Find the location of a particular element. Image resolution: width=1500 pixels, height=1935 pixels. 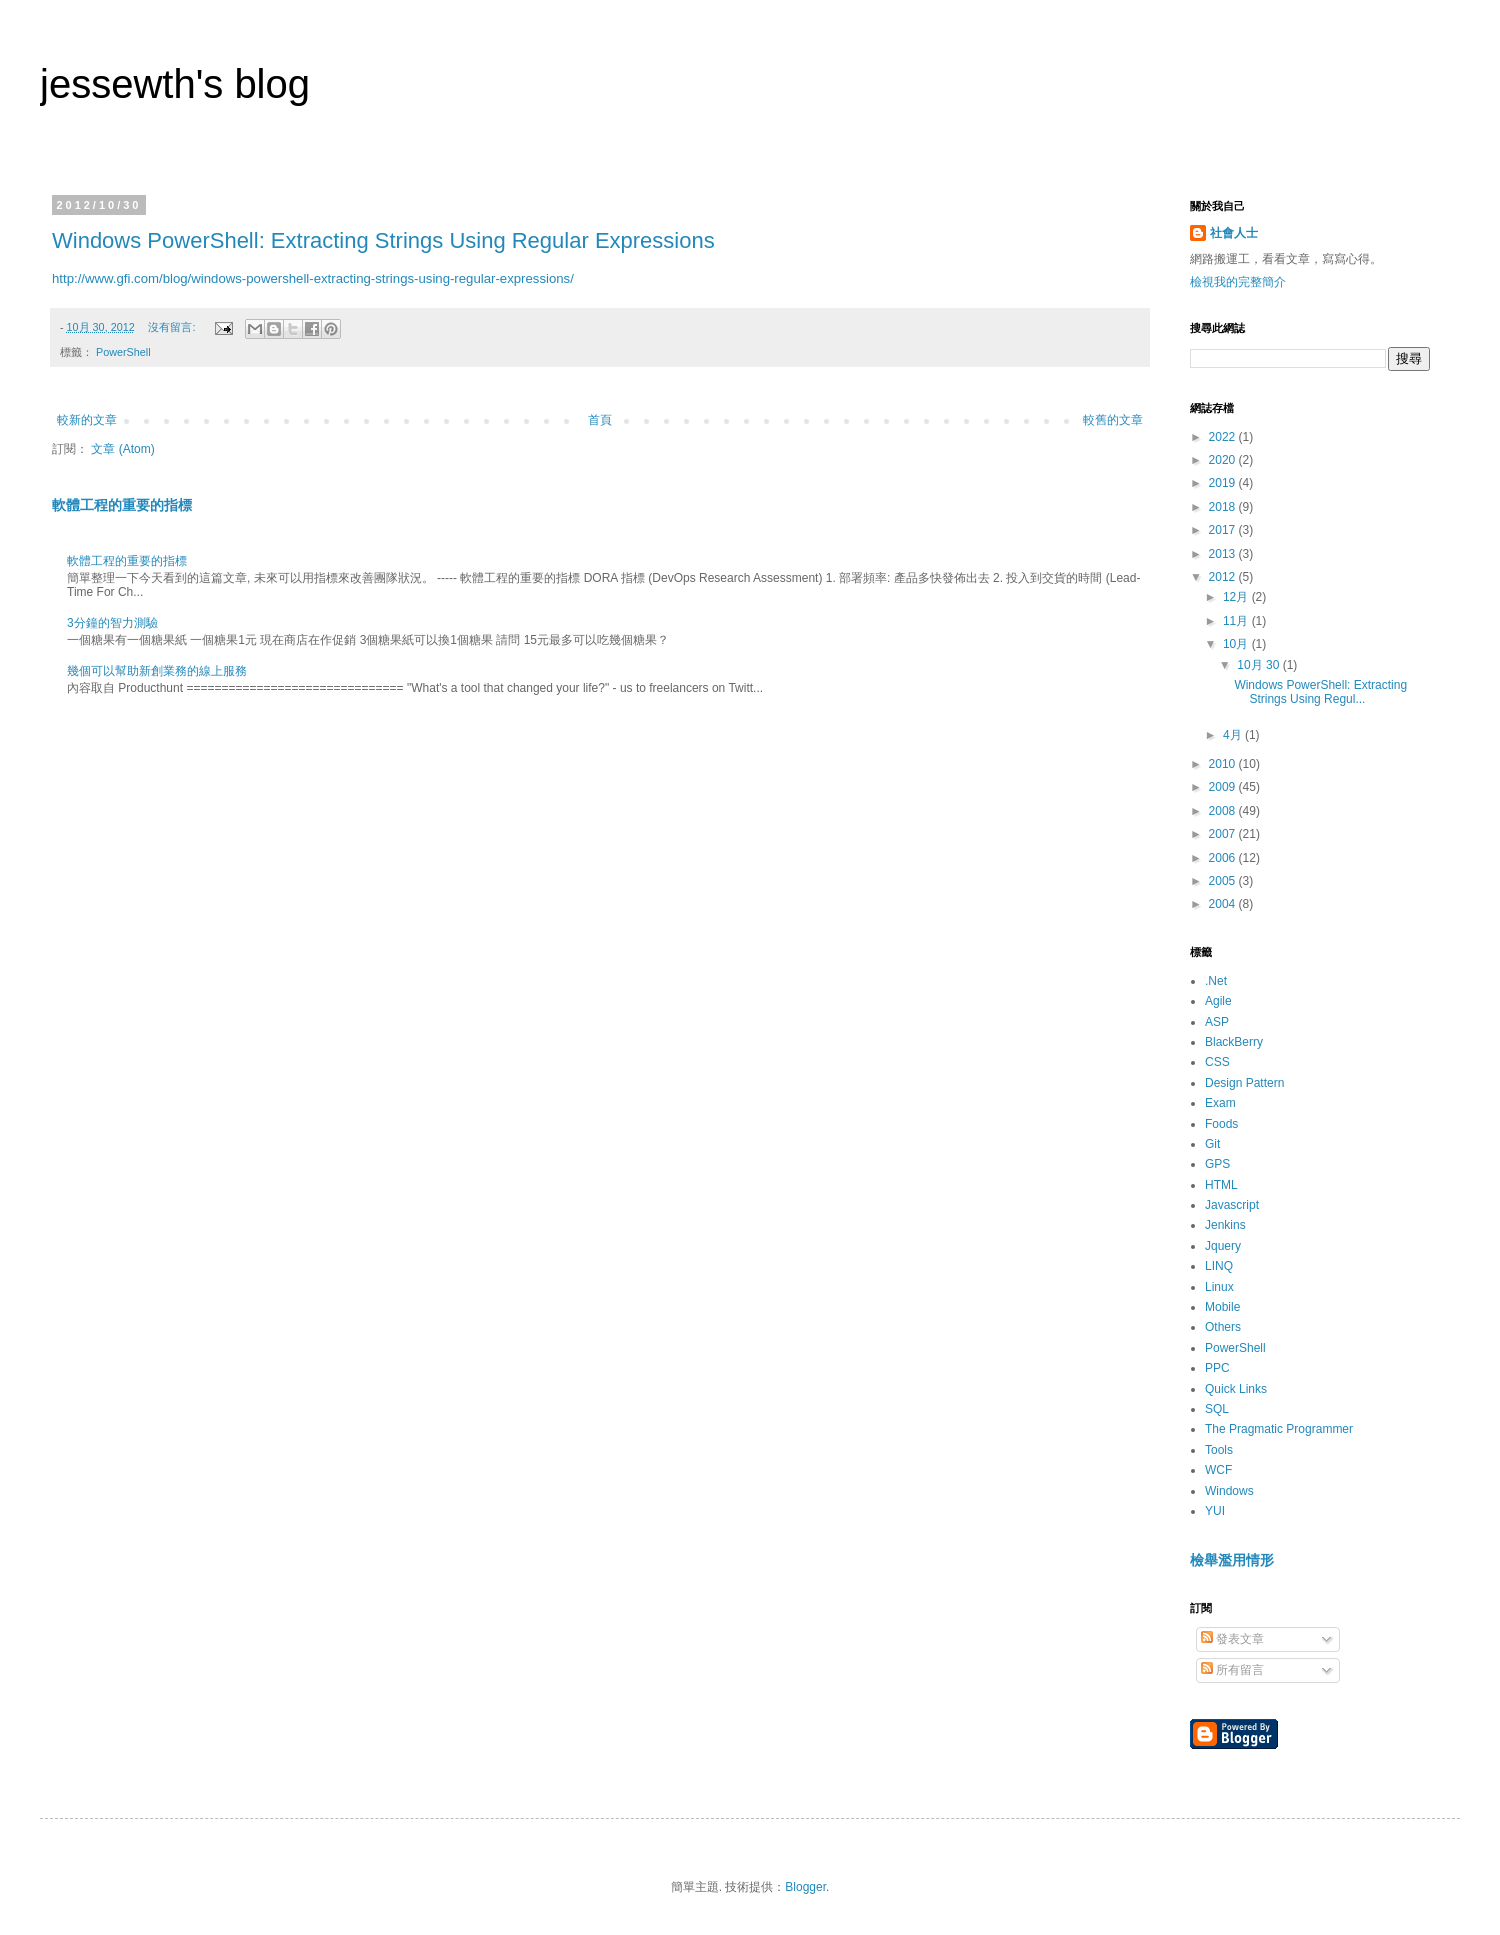

2006 is located at coordinates (1224, 858).